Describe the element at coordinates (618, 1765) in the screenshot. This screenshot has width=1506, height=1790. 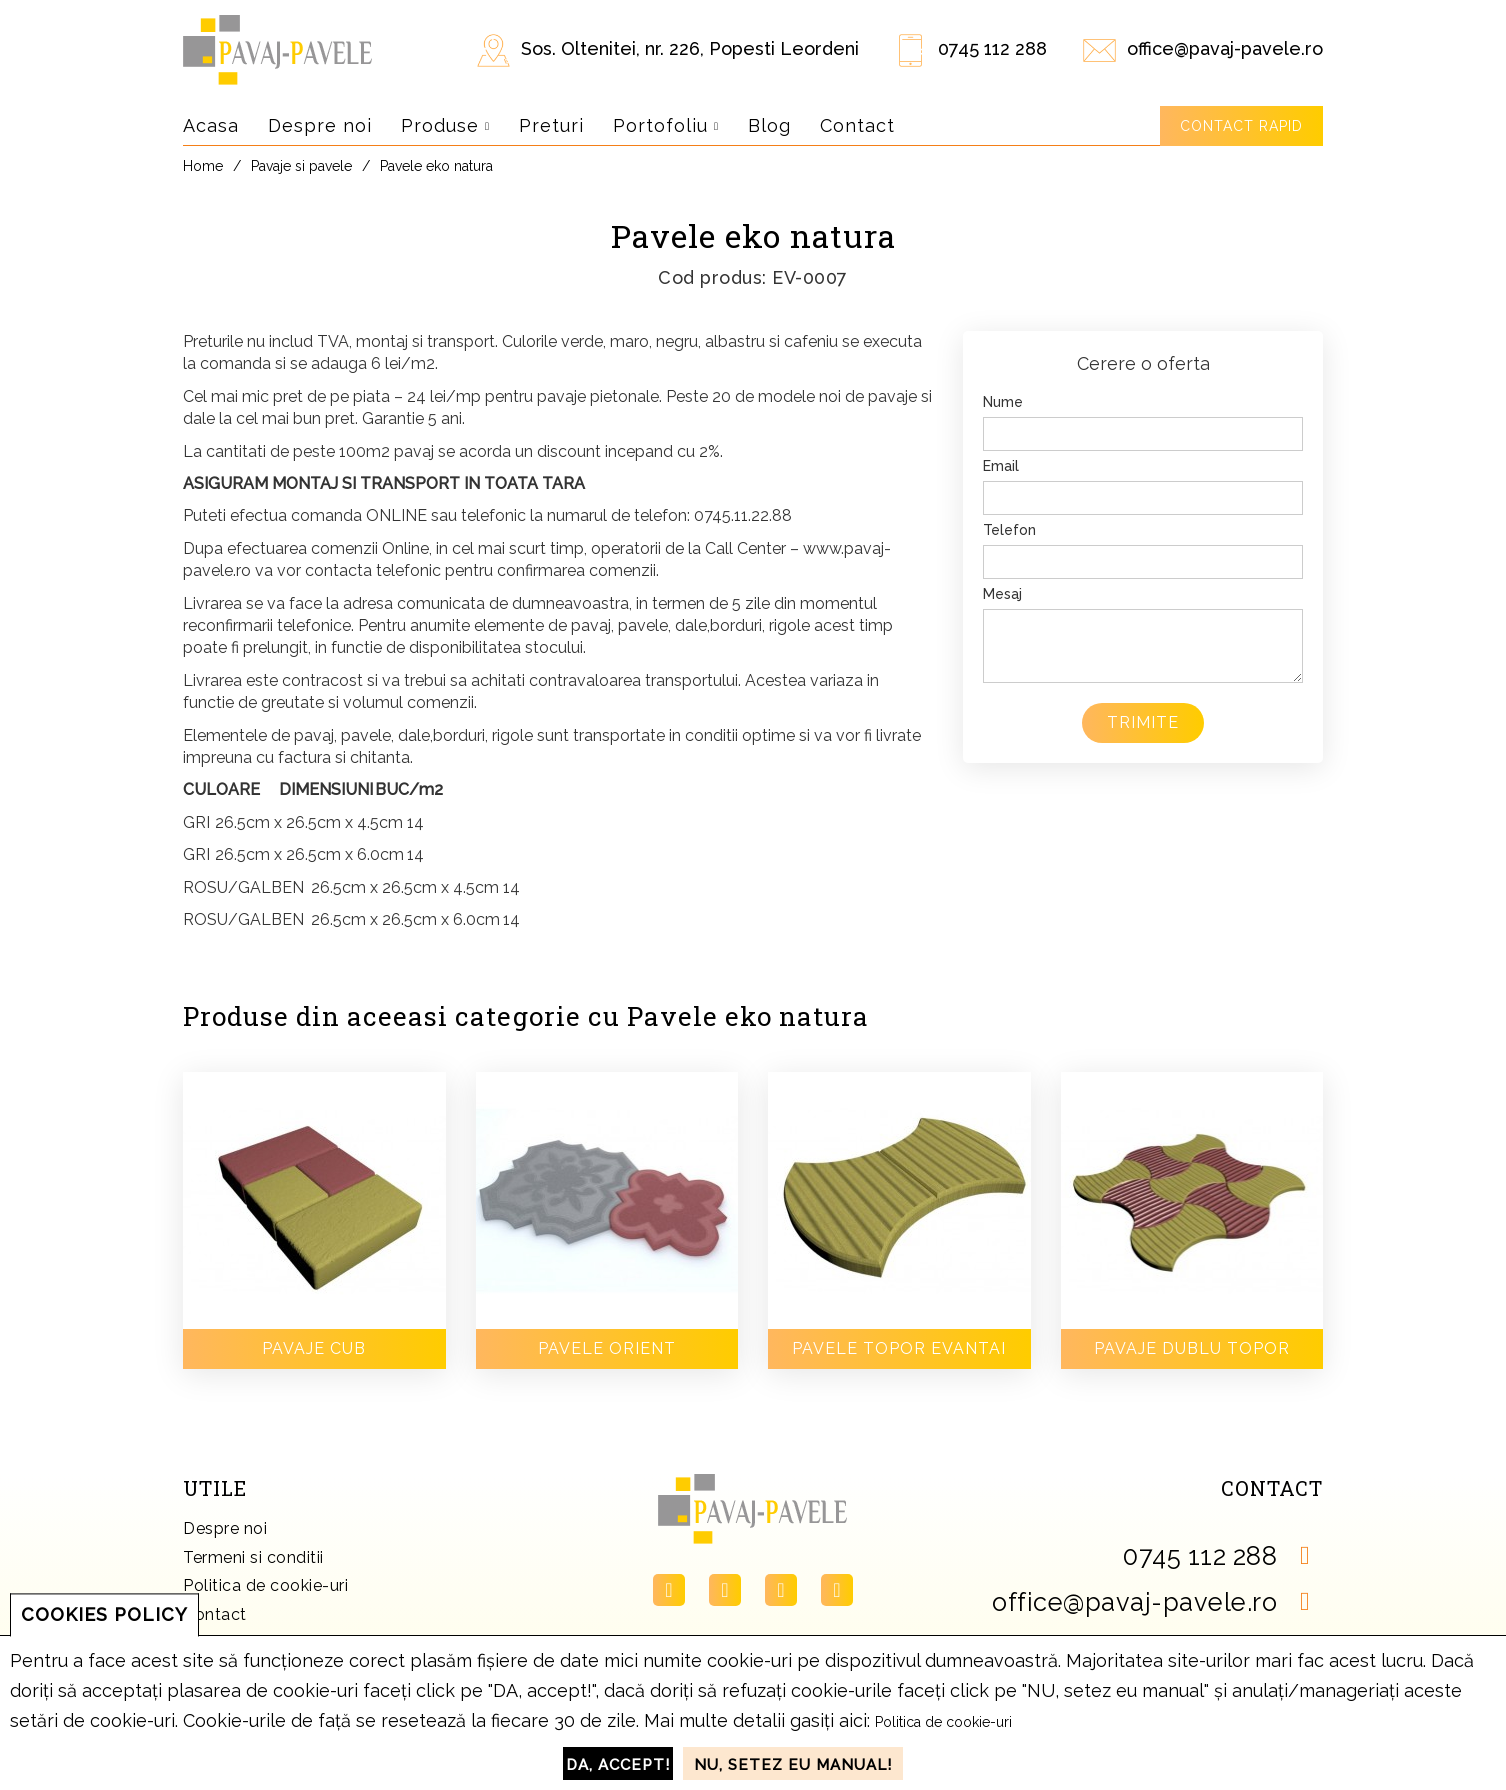
I see `DA, accept!` at that location.